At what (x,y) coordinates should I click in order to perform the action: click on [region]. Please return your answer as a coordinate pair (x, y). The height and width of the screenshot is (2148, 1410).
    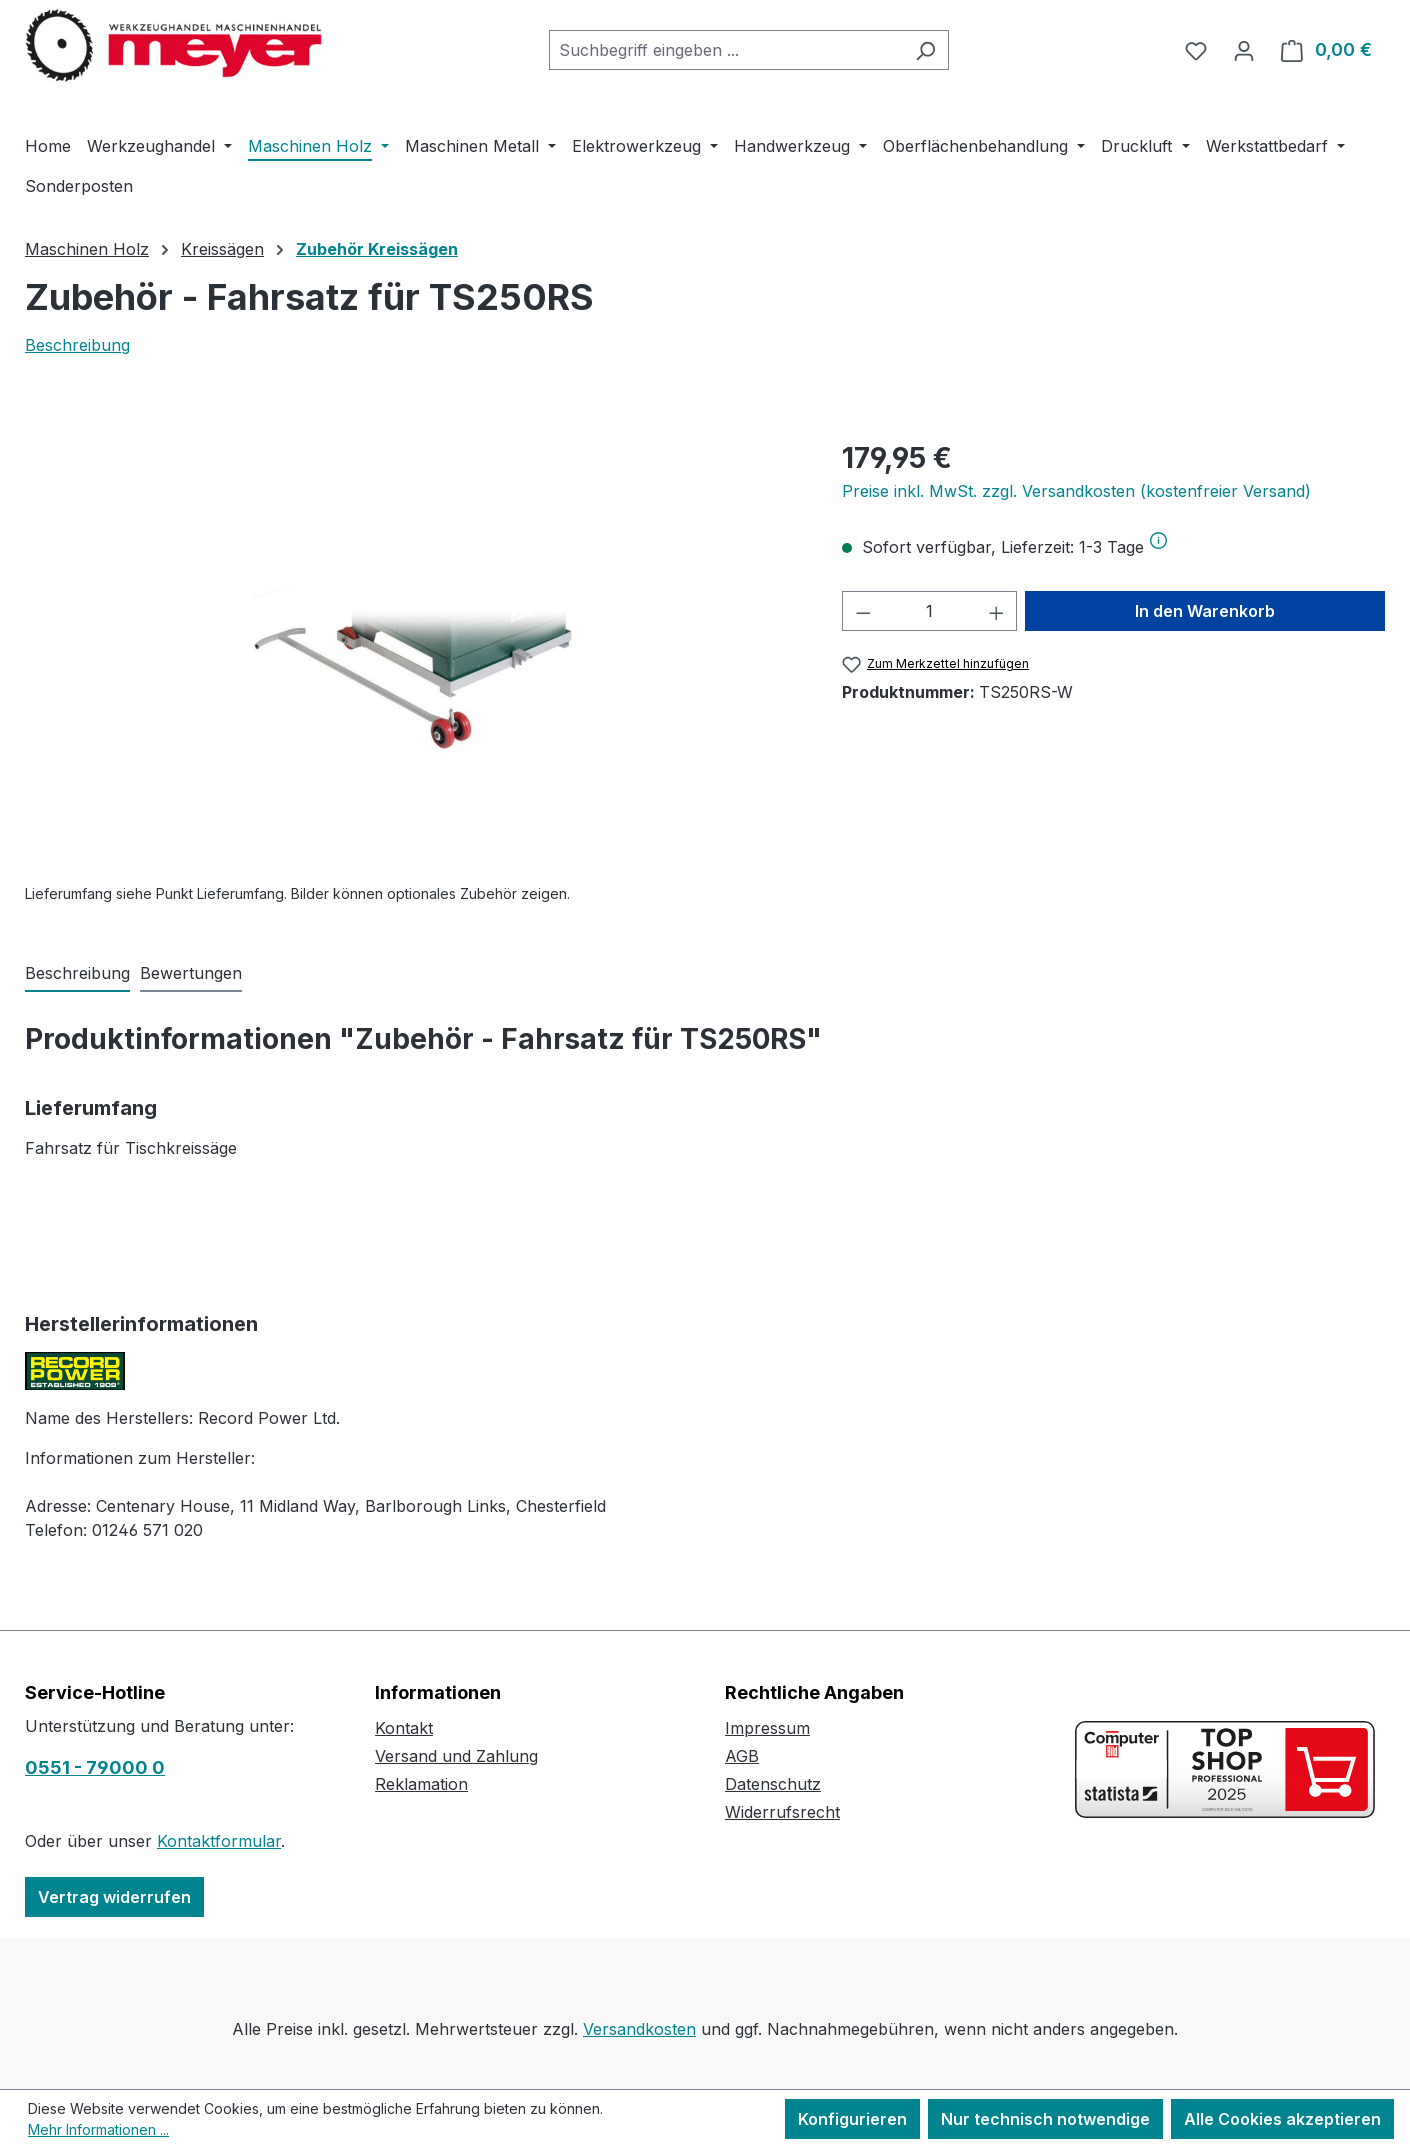
    Looking at the image, I should click on (413, 652).